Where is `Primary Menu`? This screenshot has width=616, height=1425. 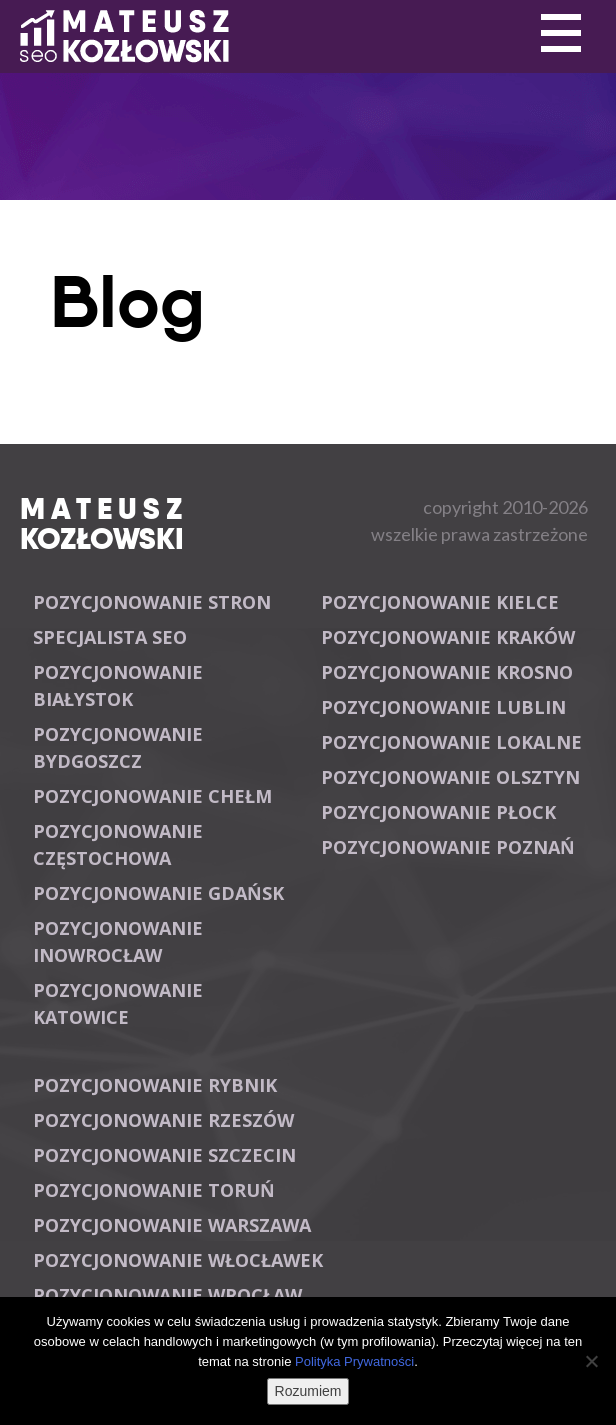 Primary Menu is located at coordinates (561, 34).